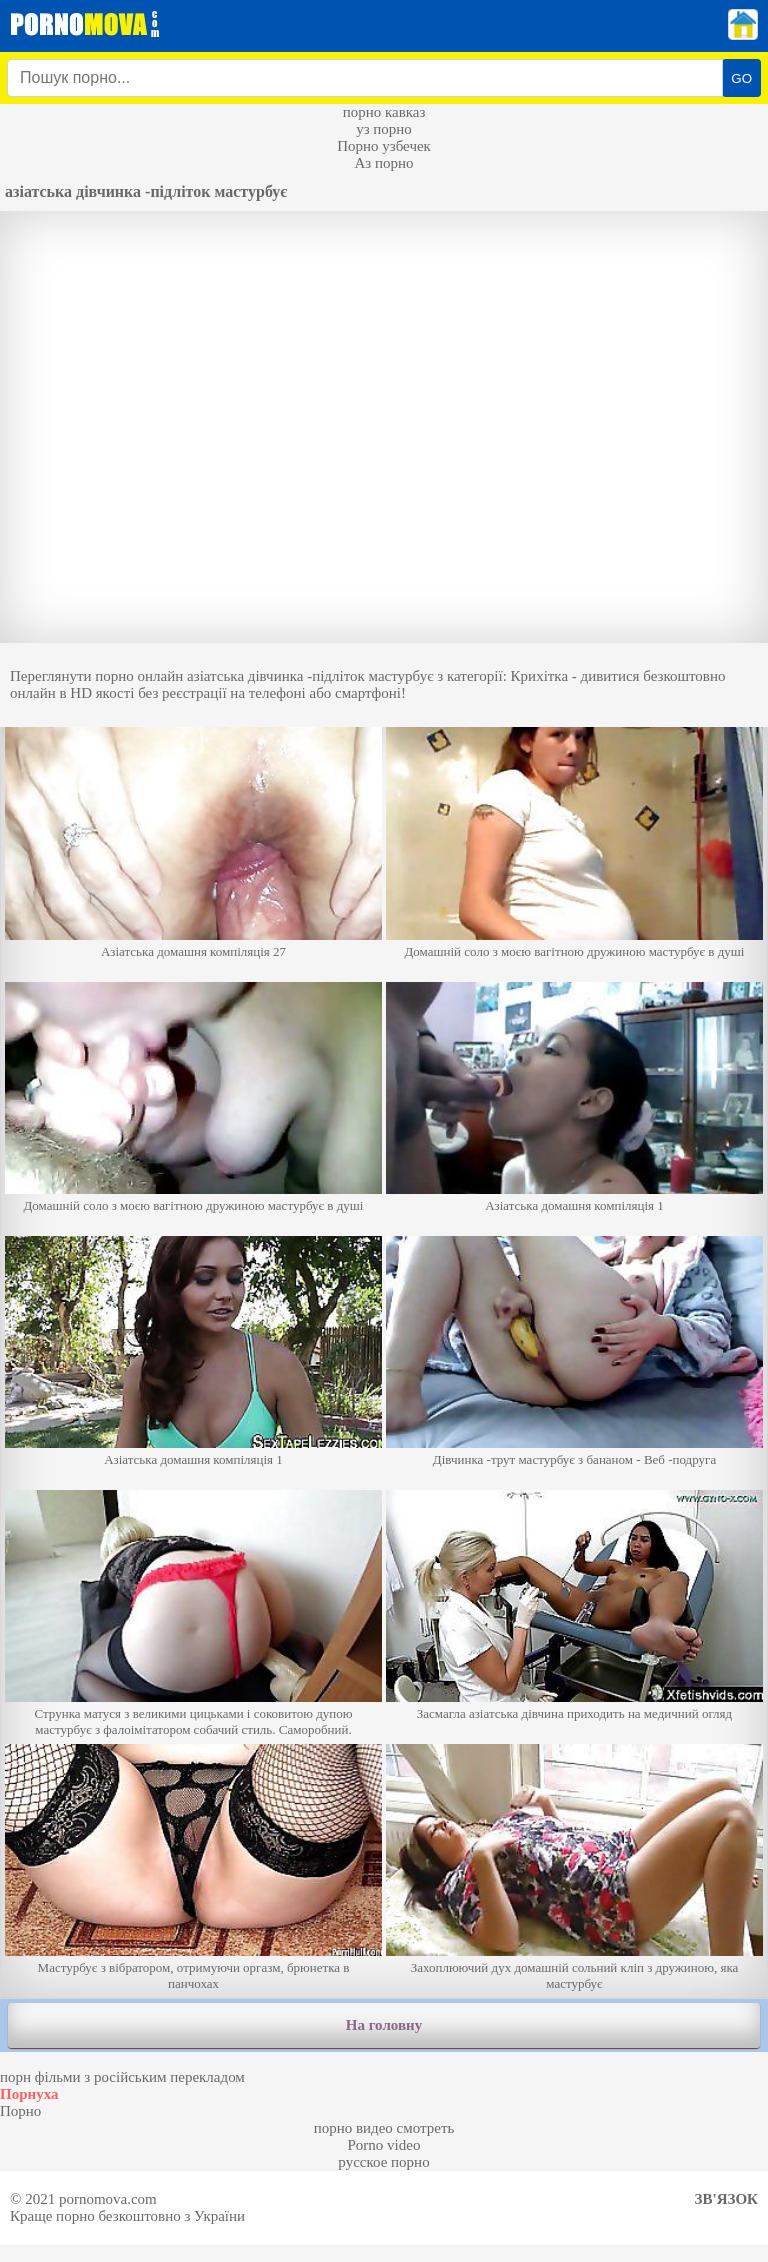 This screenshot has width=768, height=2262. Describe the element at coordinates (20, 2111) in the screenshot. I see `Порно` at that location.